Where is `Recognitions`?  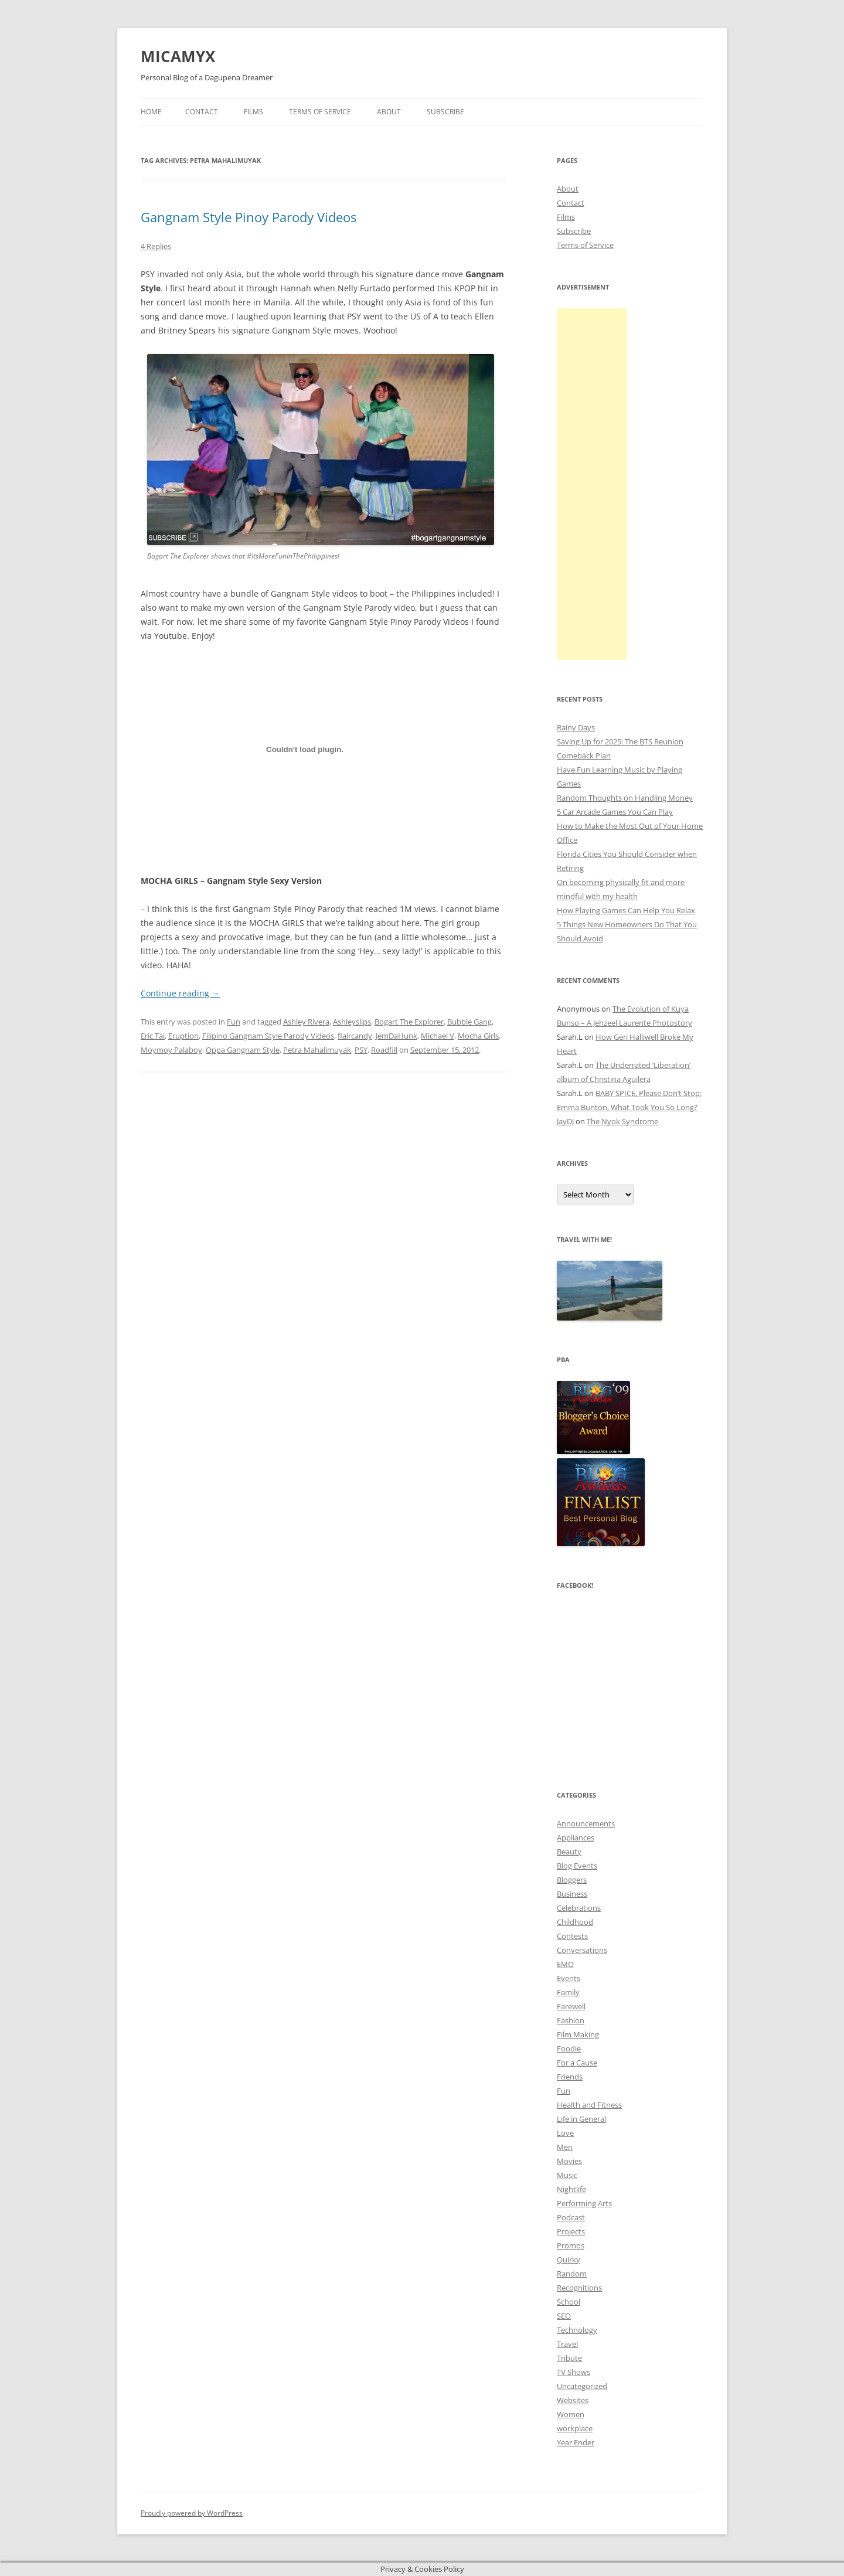
Recognitions is located at coordinates (579, 2287).